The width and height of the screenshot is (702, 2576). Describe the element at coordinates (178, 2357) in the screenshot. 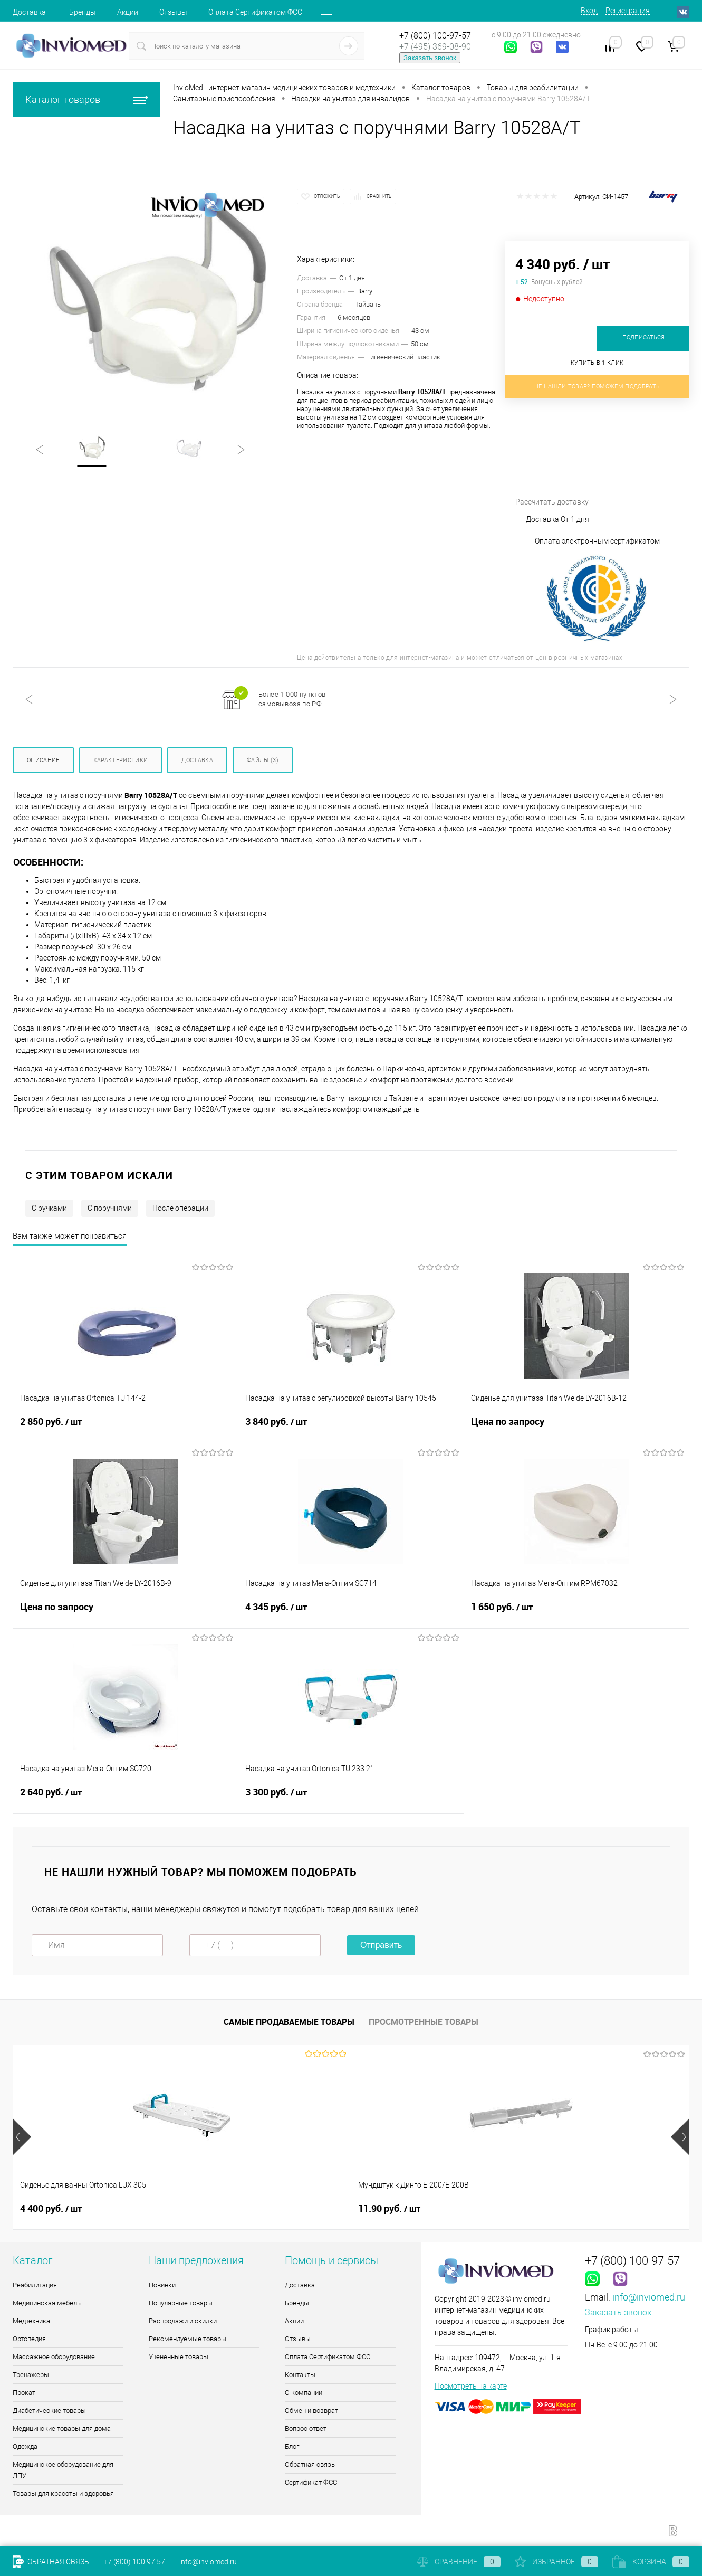

I see `Уцененные товары` at that location.